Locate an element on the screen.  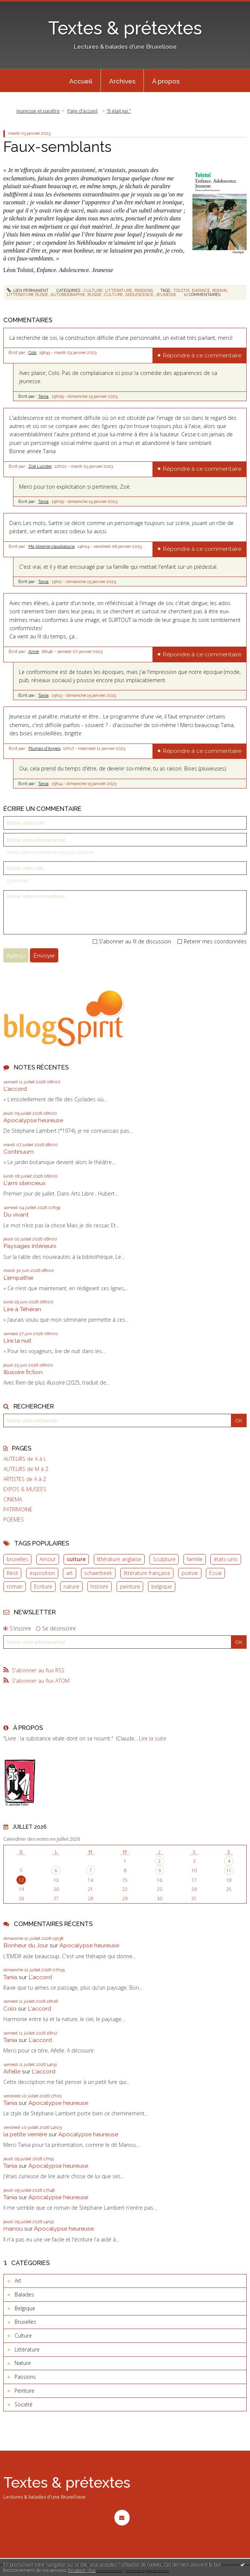
exposition is located at coordinates (42, 1573).